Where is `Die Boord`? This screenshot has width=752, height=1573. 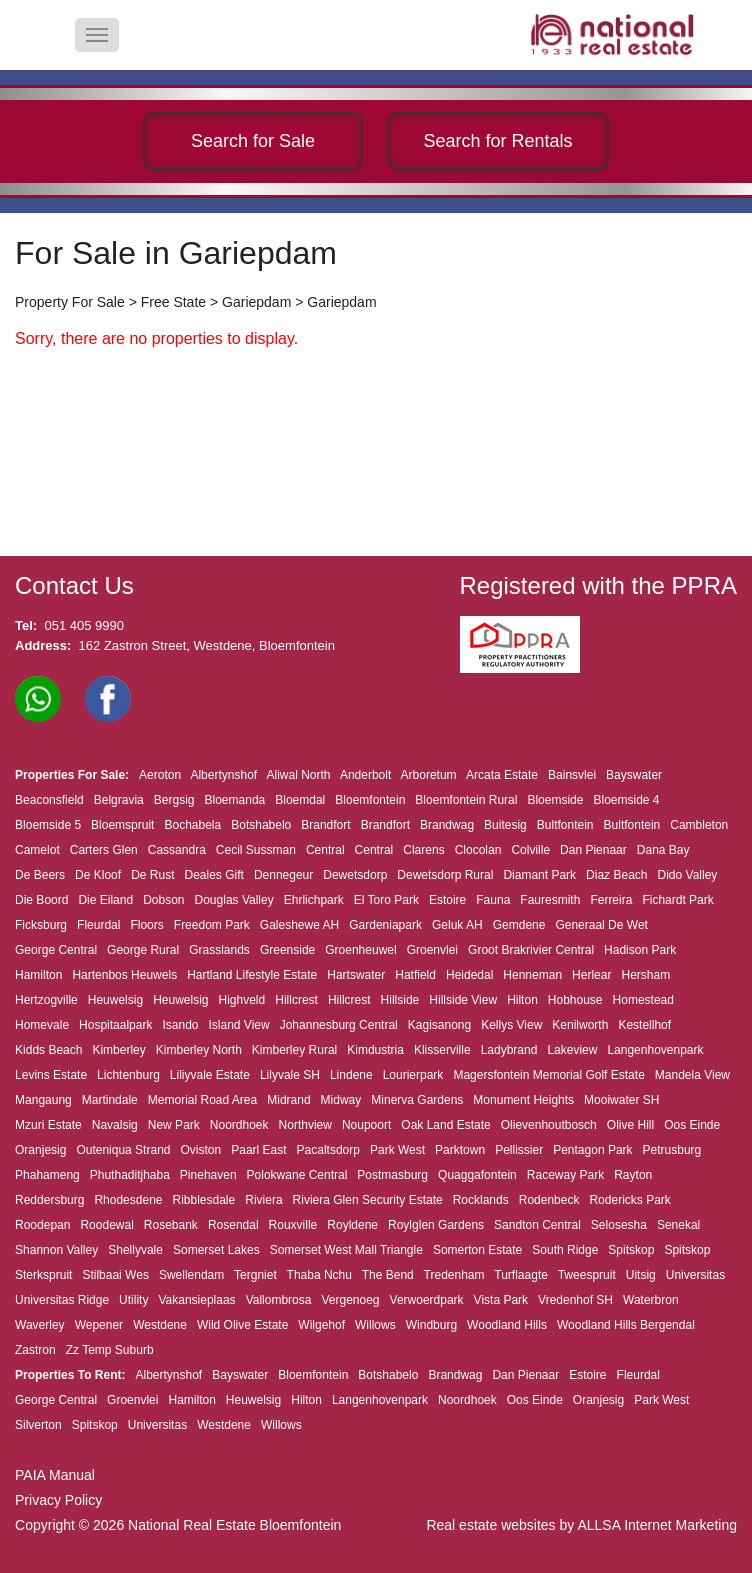 Die Boord is located at coordinates (41, 900).